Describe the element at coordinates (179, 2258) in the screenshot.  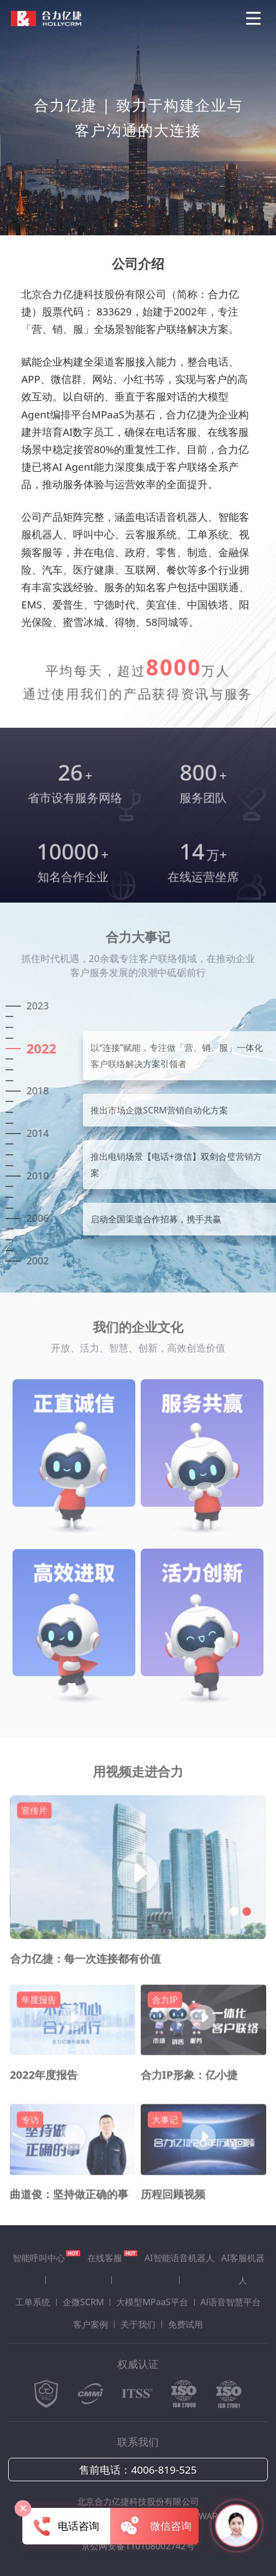
I see `AI智能语音机器人` at that location.